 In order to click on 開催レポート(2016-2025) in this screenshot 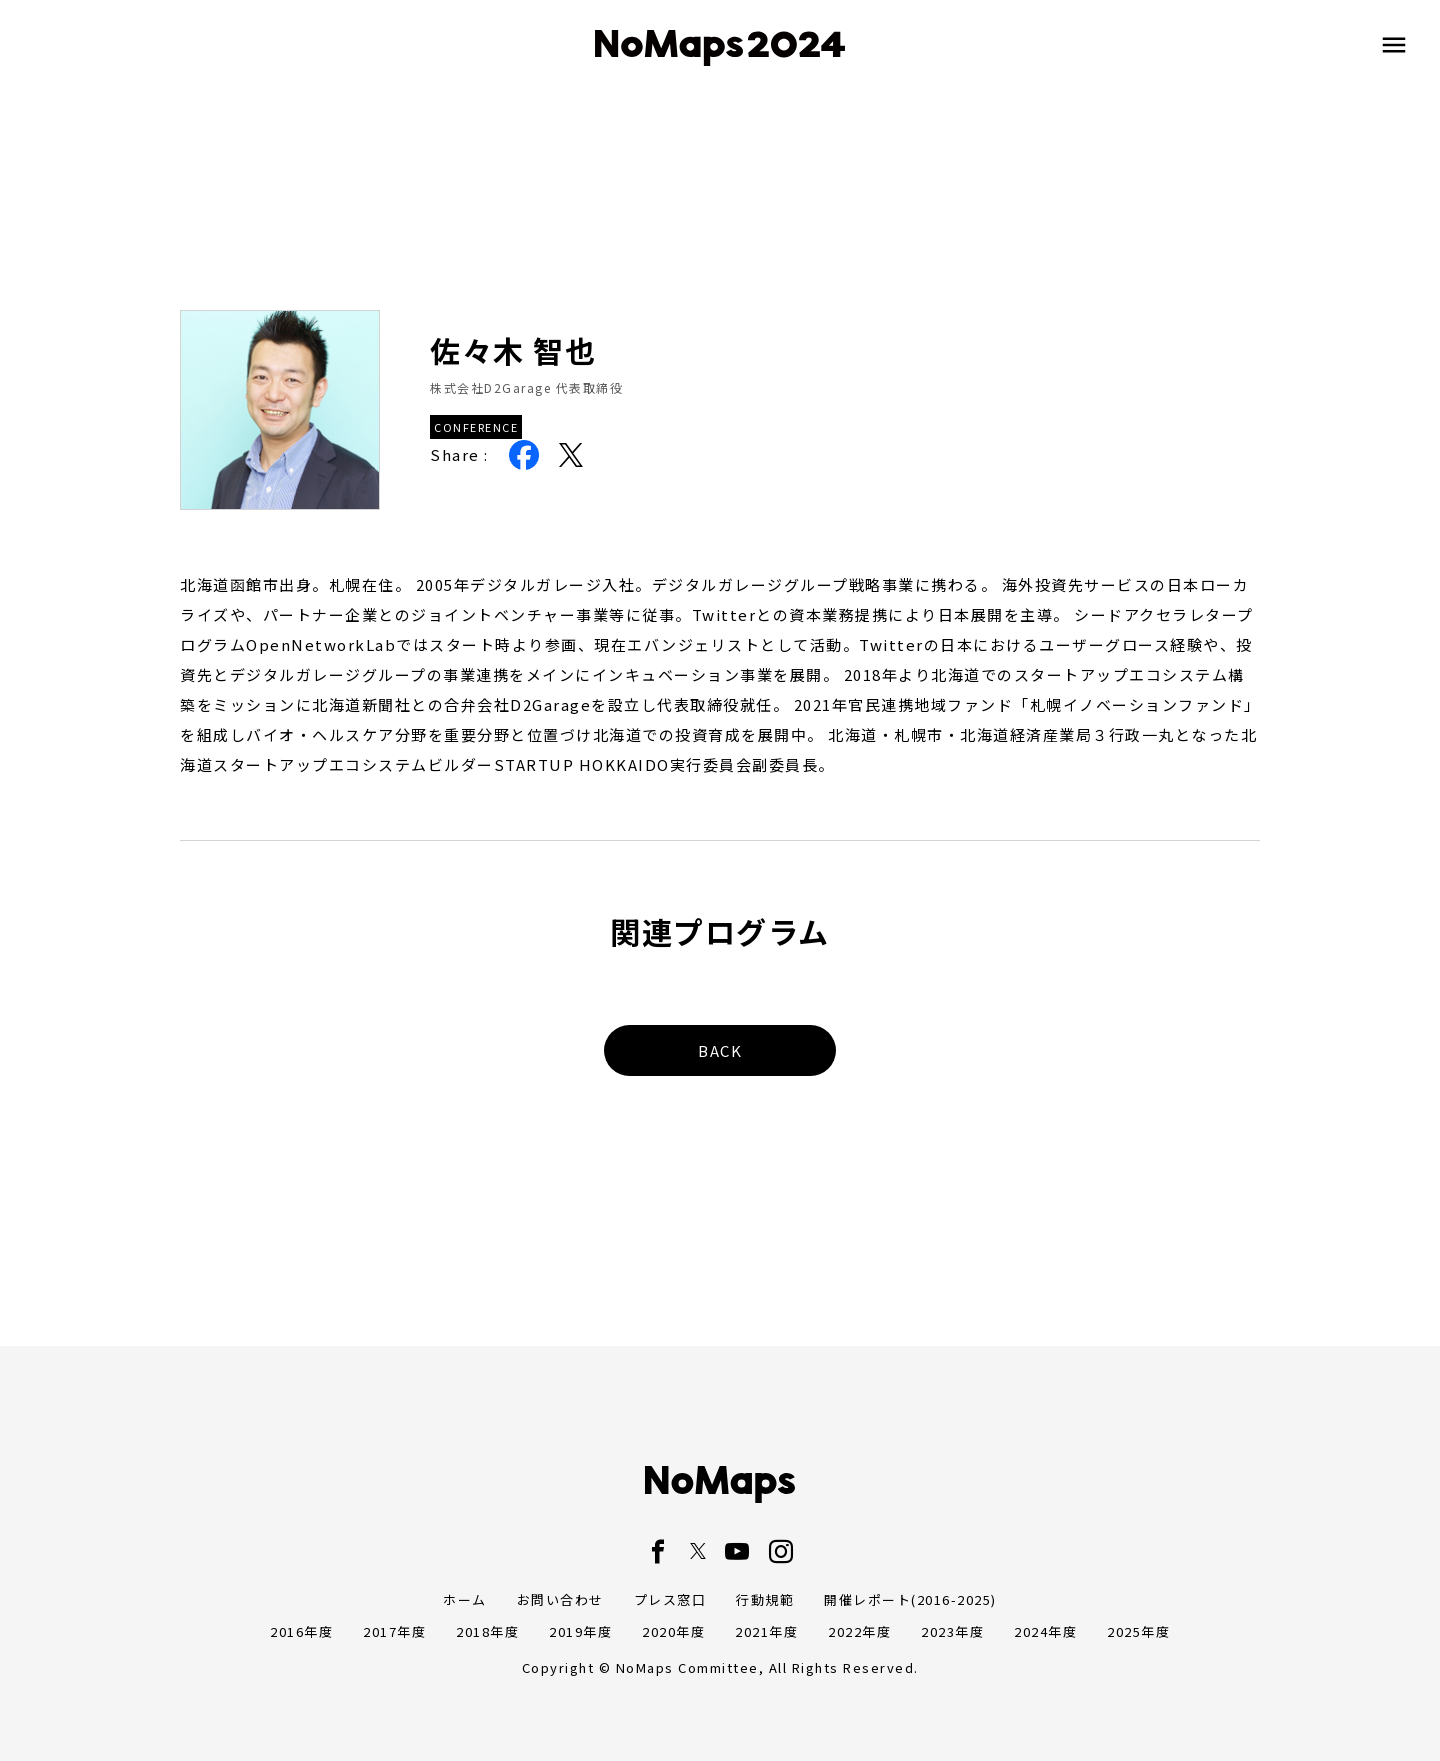, I will do `click(910, 1599)`.